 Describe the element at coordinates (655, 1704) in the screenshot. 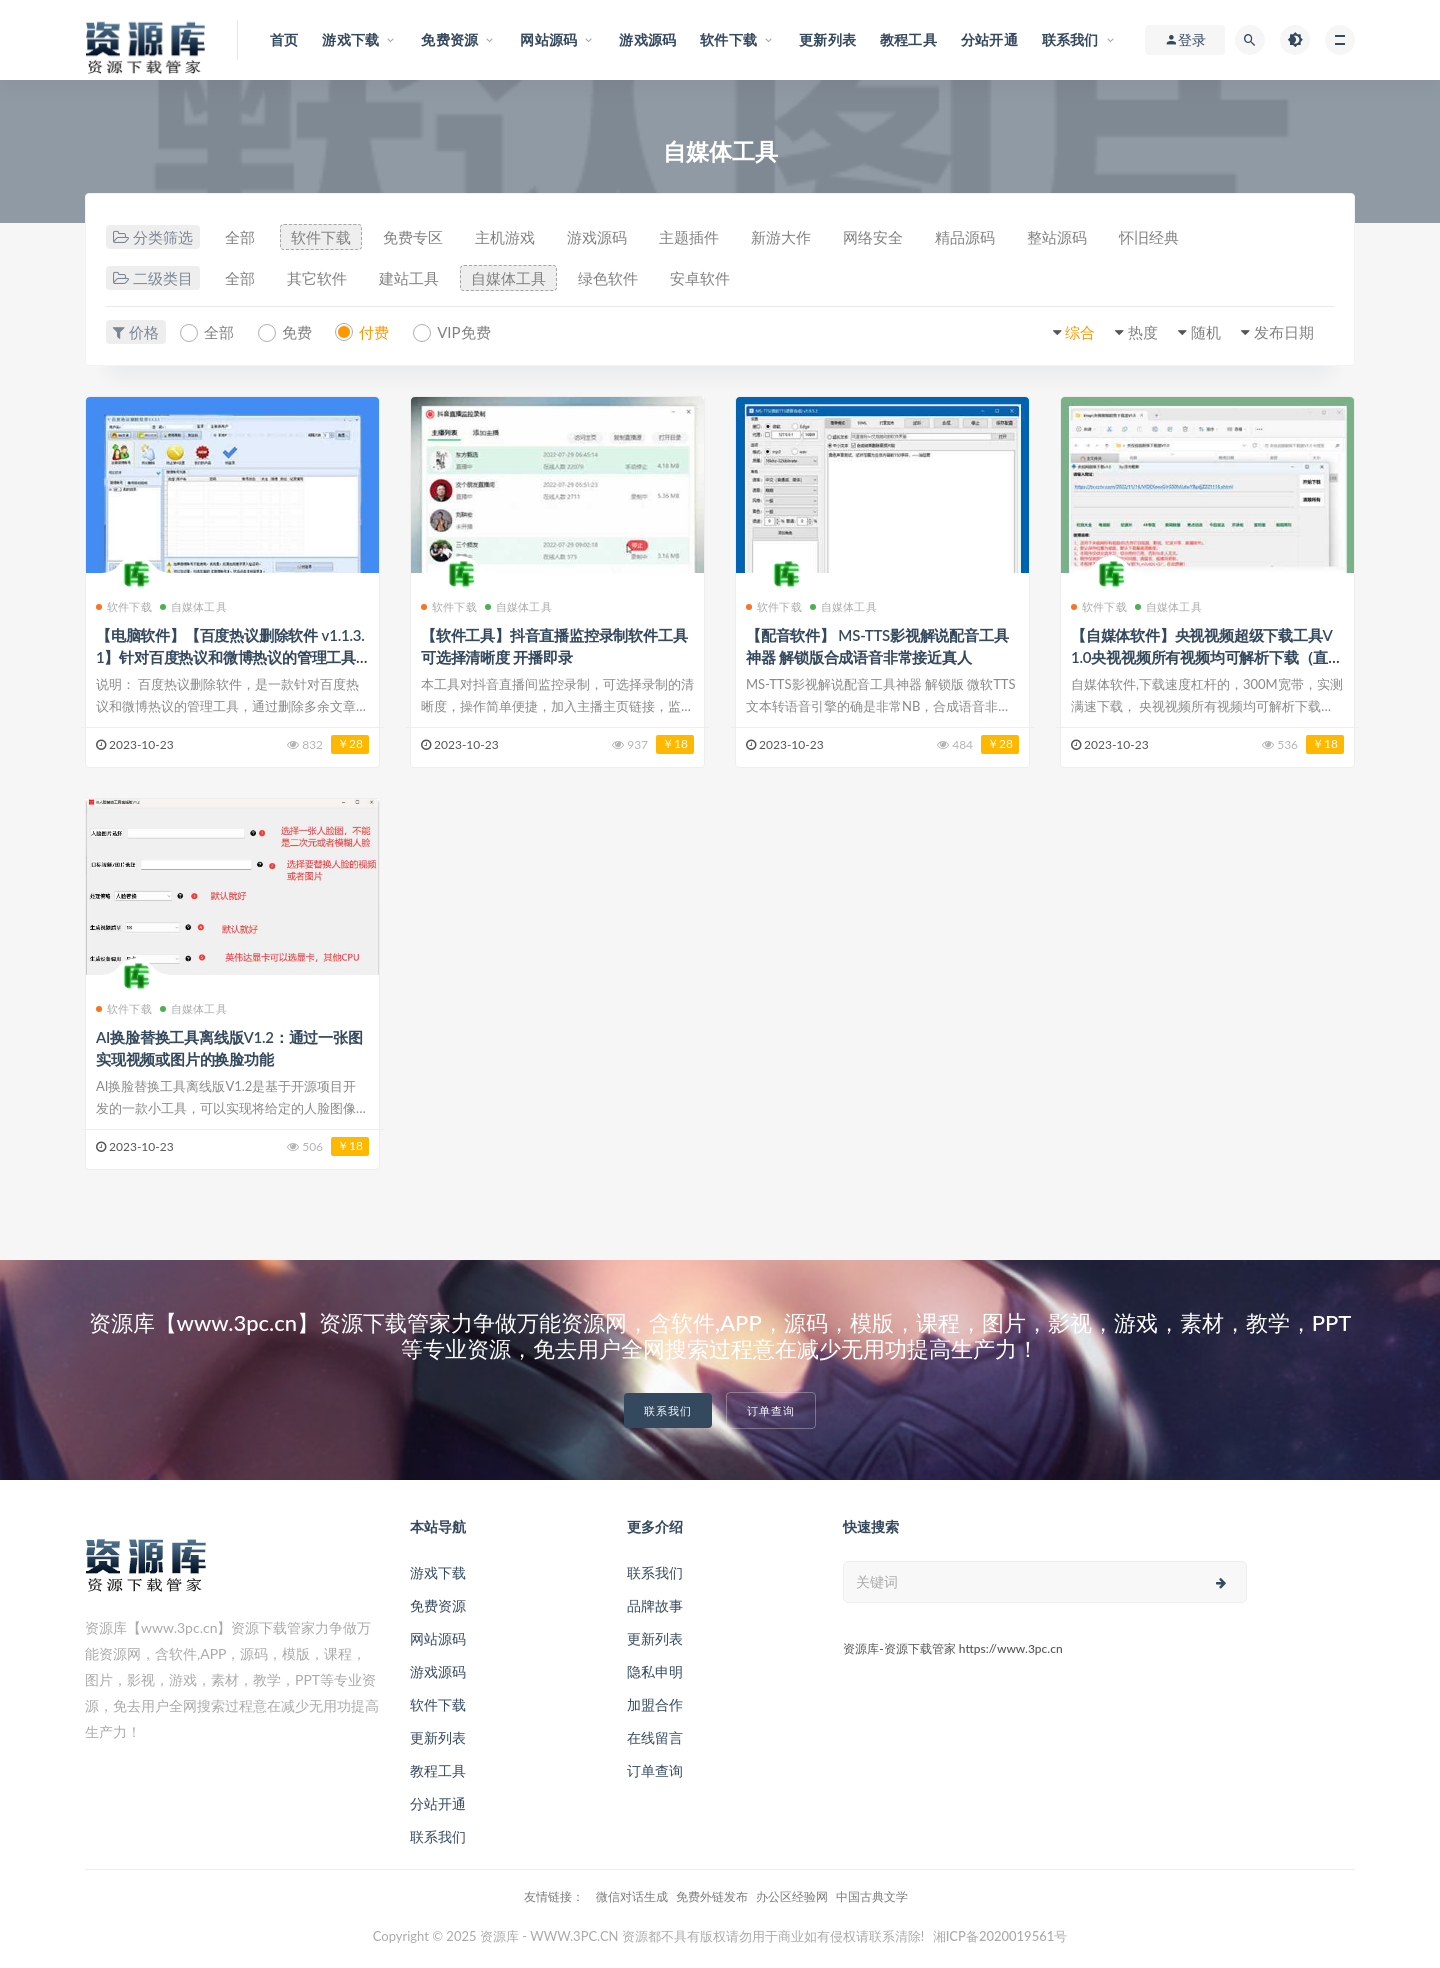

I see `加盟合作` at that location.